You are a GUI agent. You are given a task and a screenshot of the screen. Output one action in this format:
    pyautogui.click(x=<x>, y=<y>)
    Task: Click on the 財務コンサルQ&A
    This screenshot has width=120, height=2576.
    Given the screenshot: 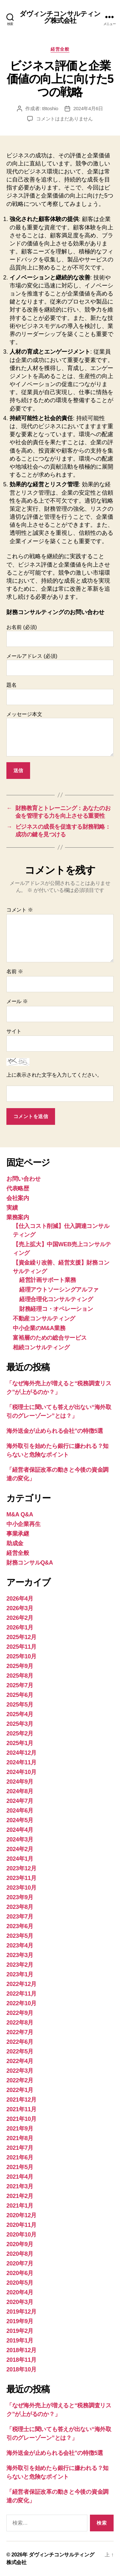 What is the action you would take?
    pyautogui.click(x=29, y=1562)
    